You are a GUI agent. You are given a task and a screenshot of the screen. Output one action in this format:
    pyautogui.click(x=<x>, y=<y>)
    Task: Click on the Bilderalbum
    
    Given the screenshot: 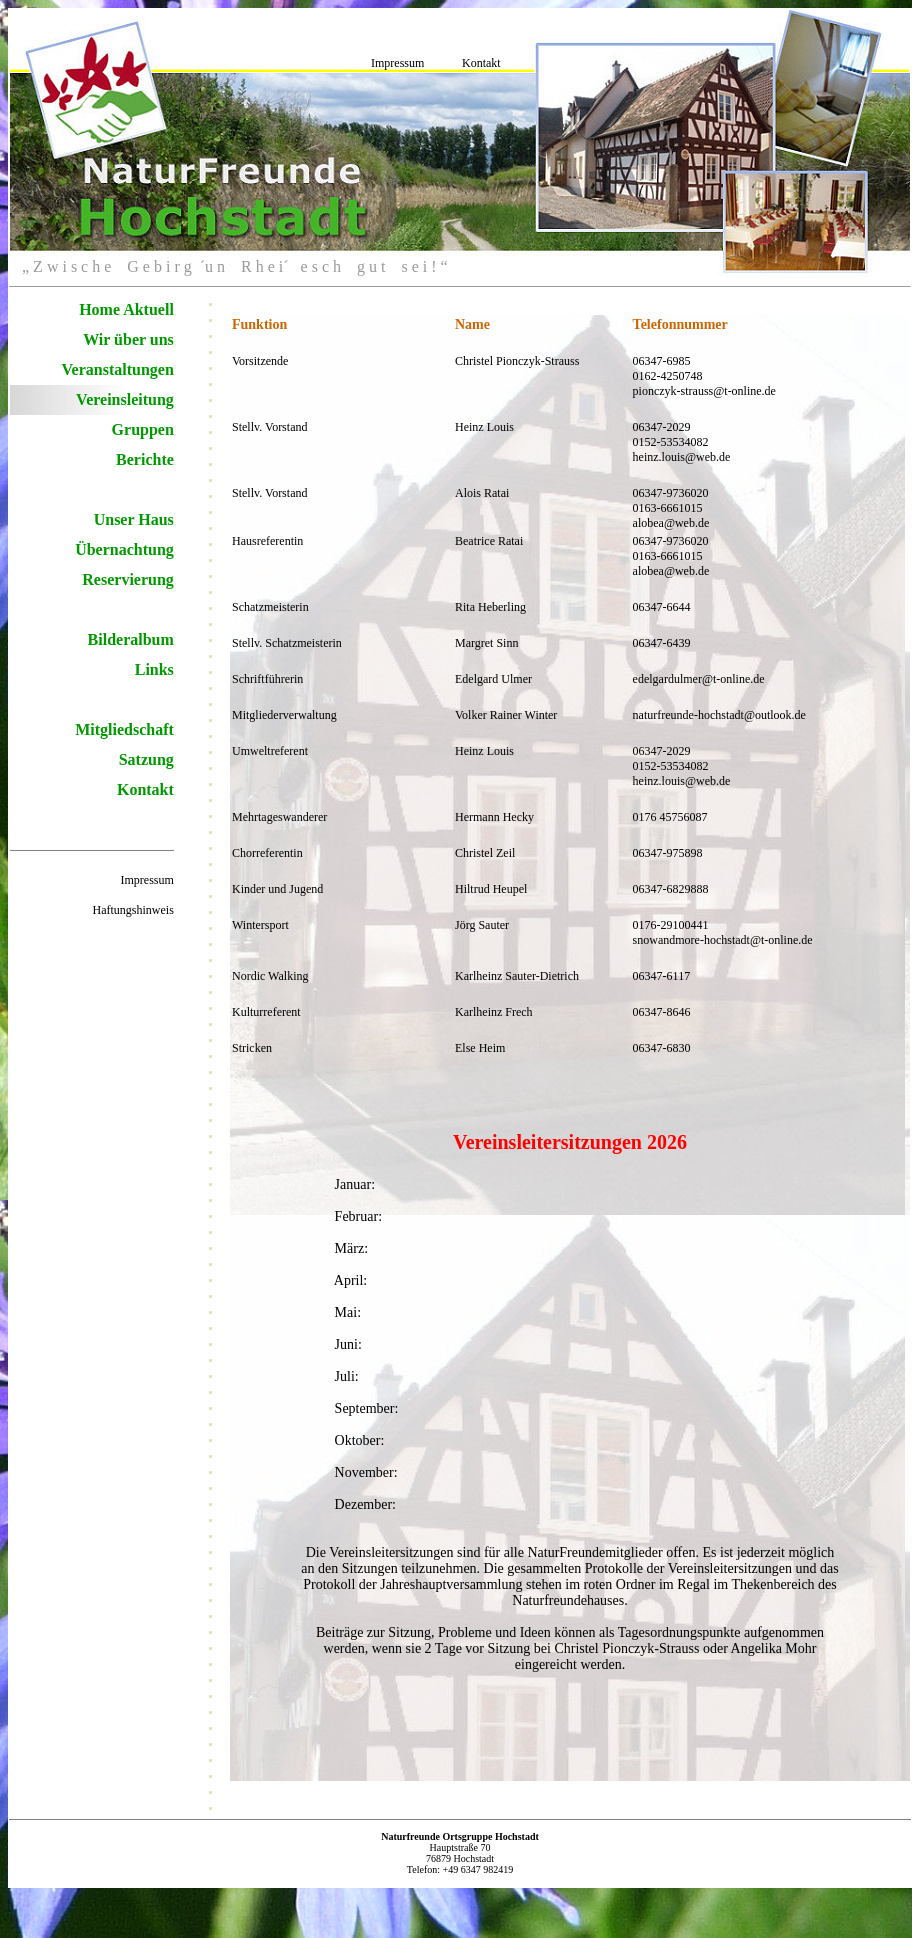 What is the action you would take?
    pyautogui.click(x=131, y=639)
    